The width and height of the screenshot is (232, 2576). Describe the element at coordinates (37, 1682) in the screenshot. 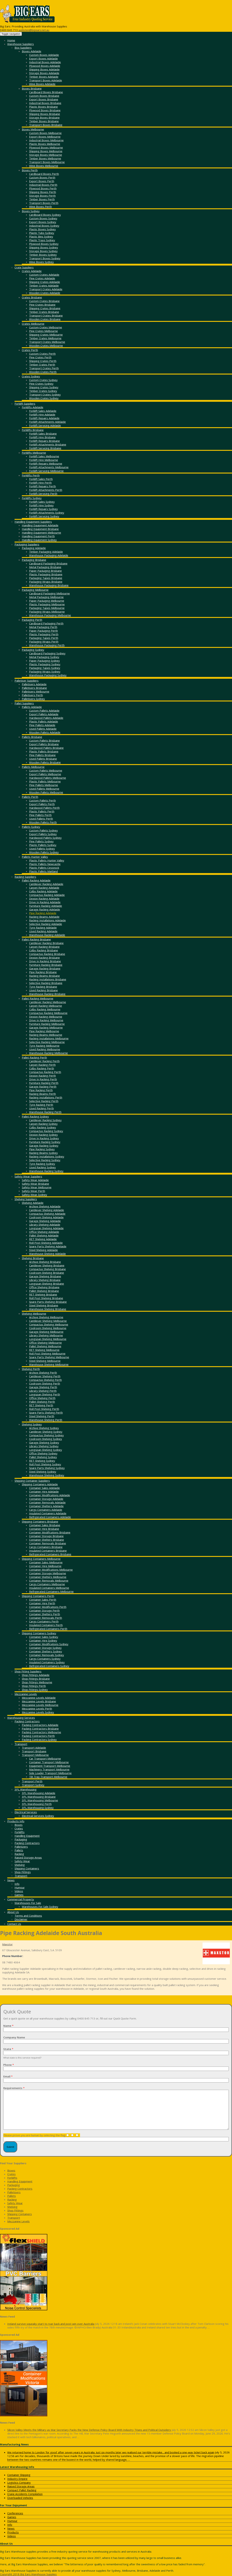

I see `Shop Fittings Melbourne` at that location.